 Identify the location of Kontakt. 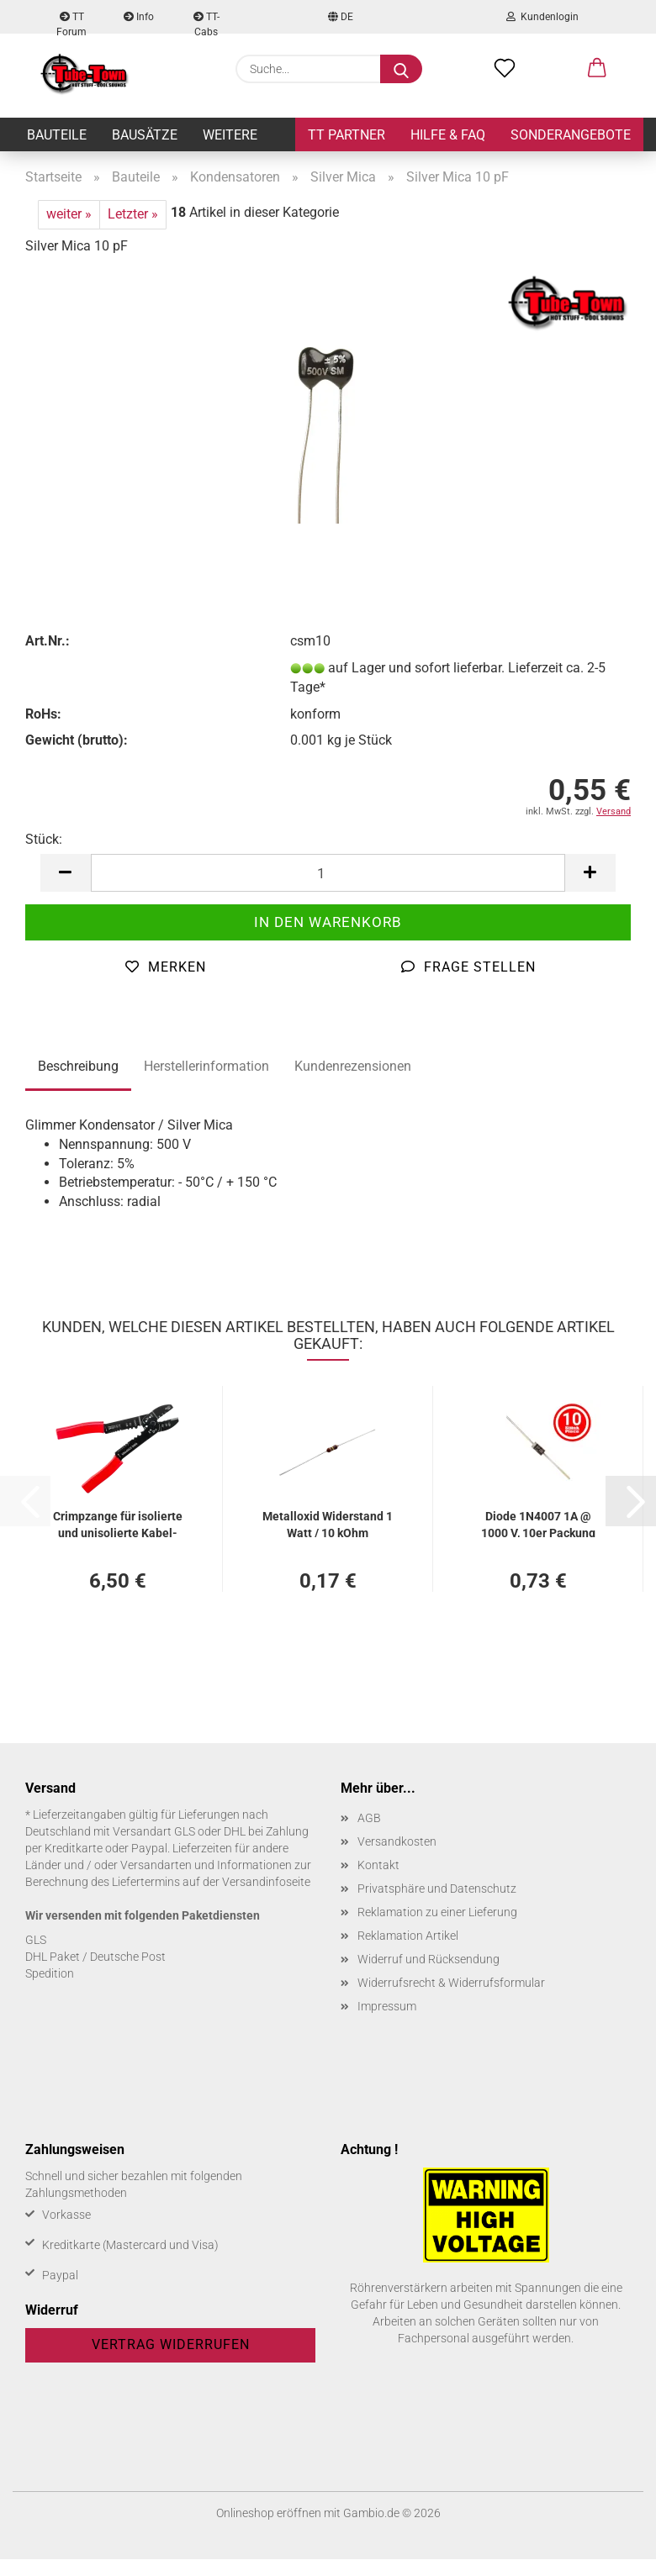
(378, 1865).